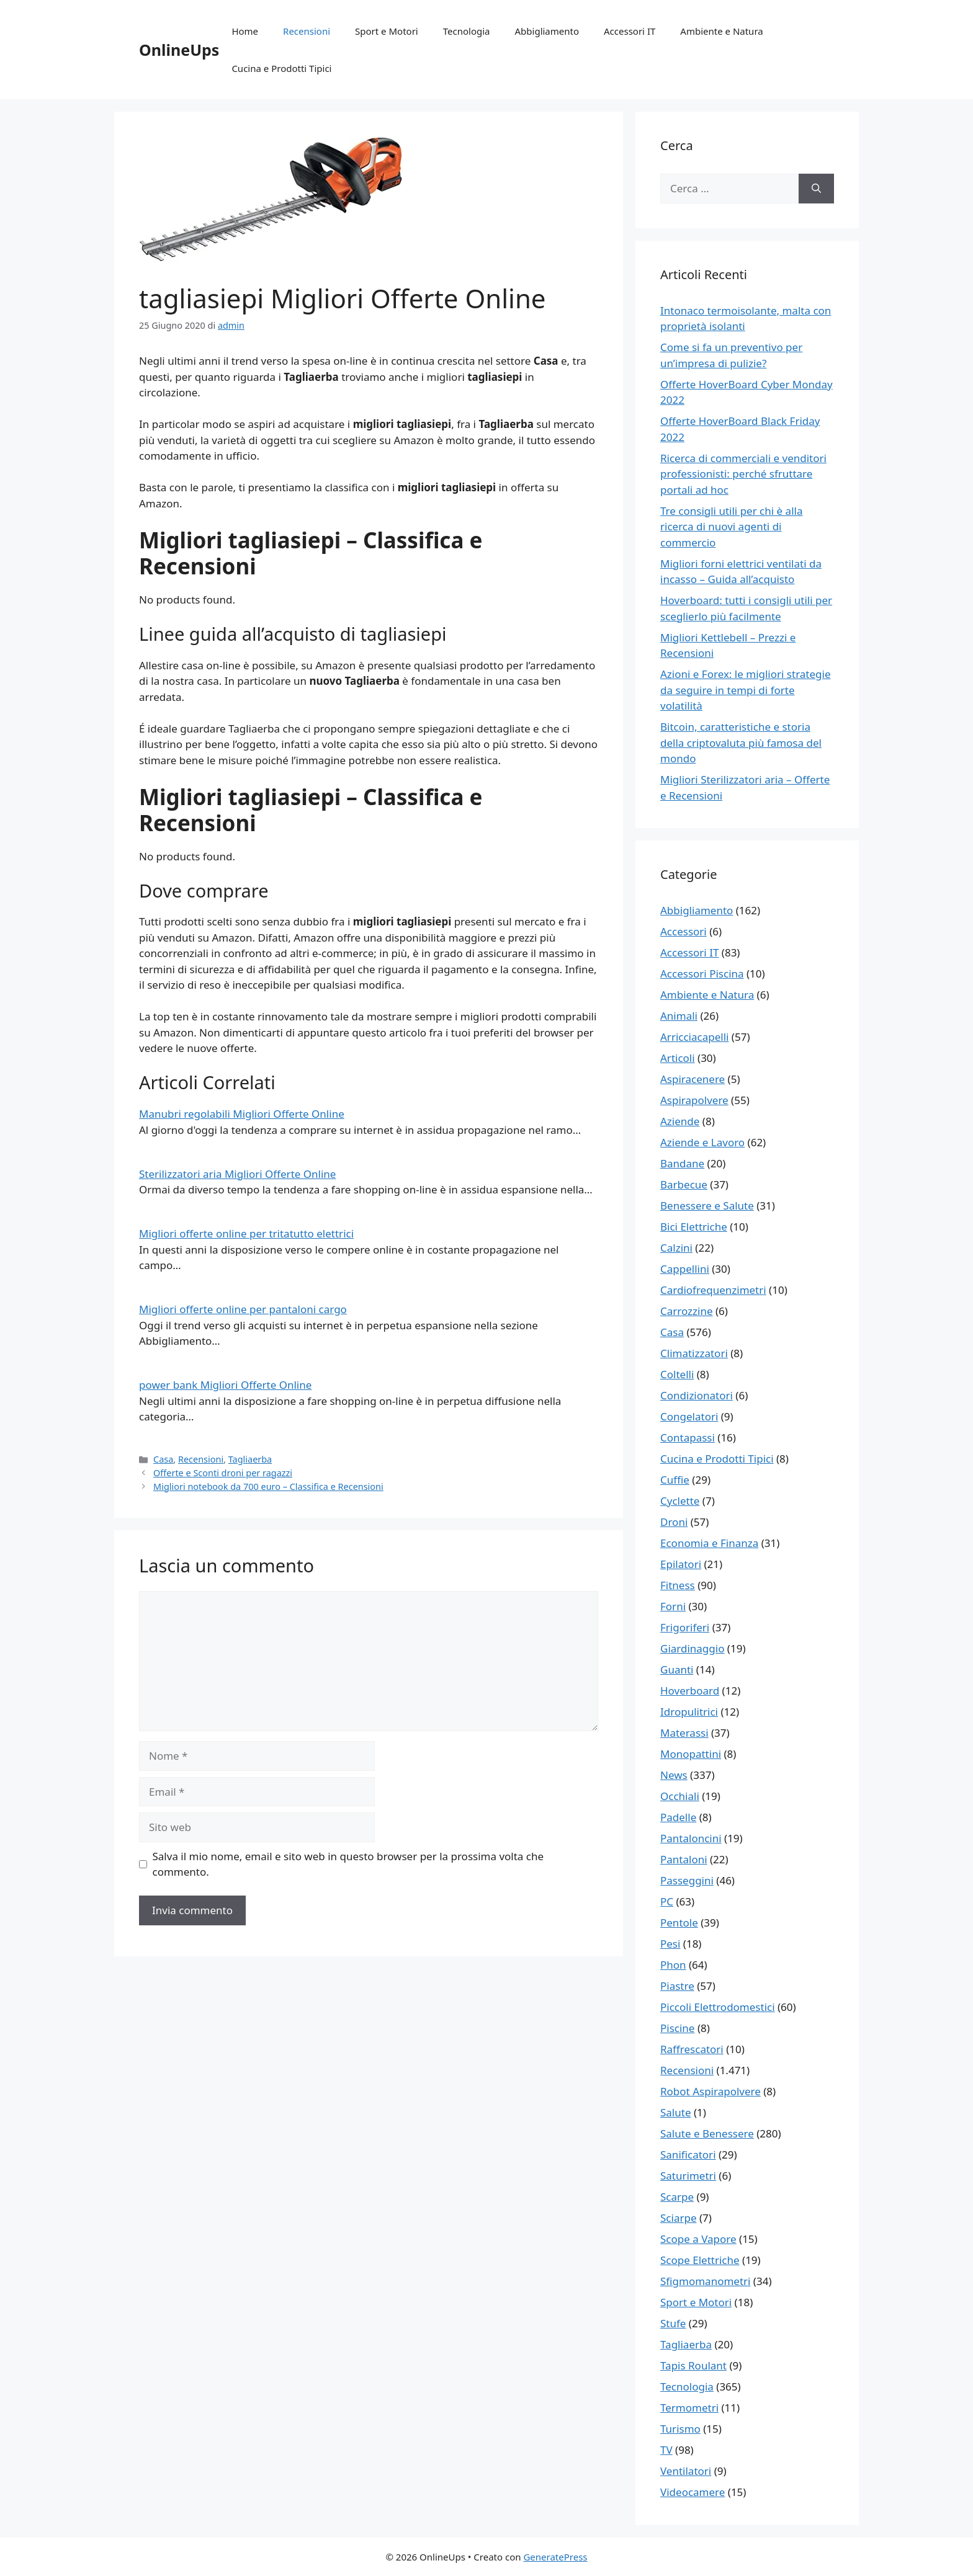 This screenshot has height=2576, width=973. Describe the element at coordinates (666, 2450) in the screenshot. I see `TV` at that location.